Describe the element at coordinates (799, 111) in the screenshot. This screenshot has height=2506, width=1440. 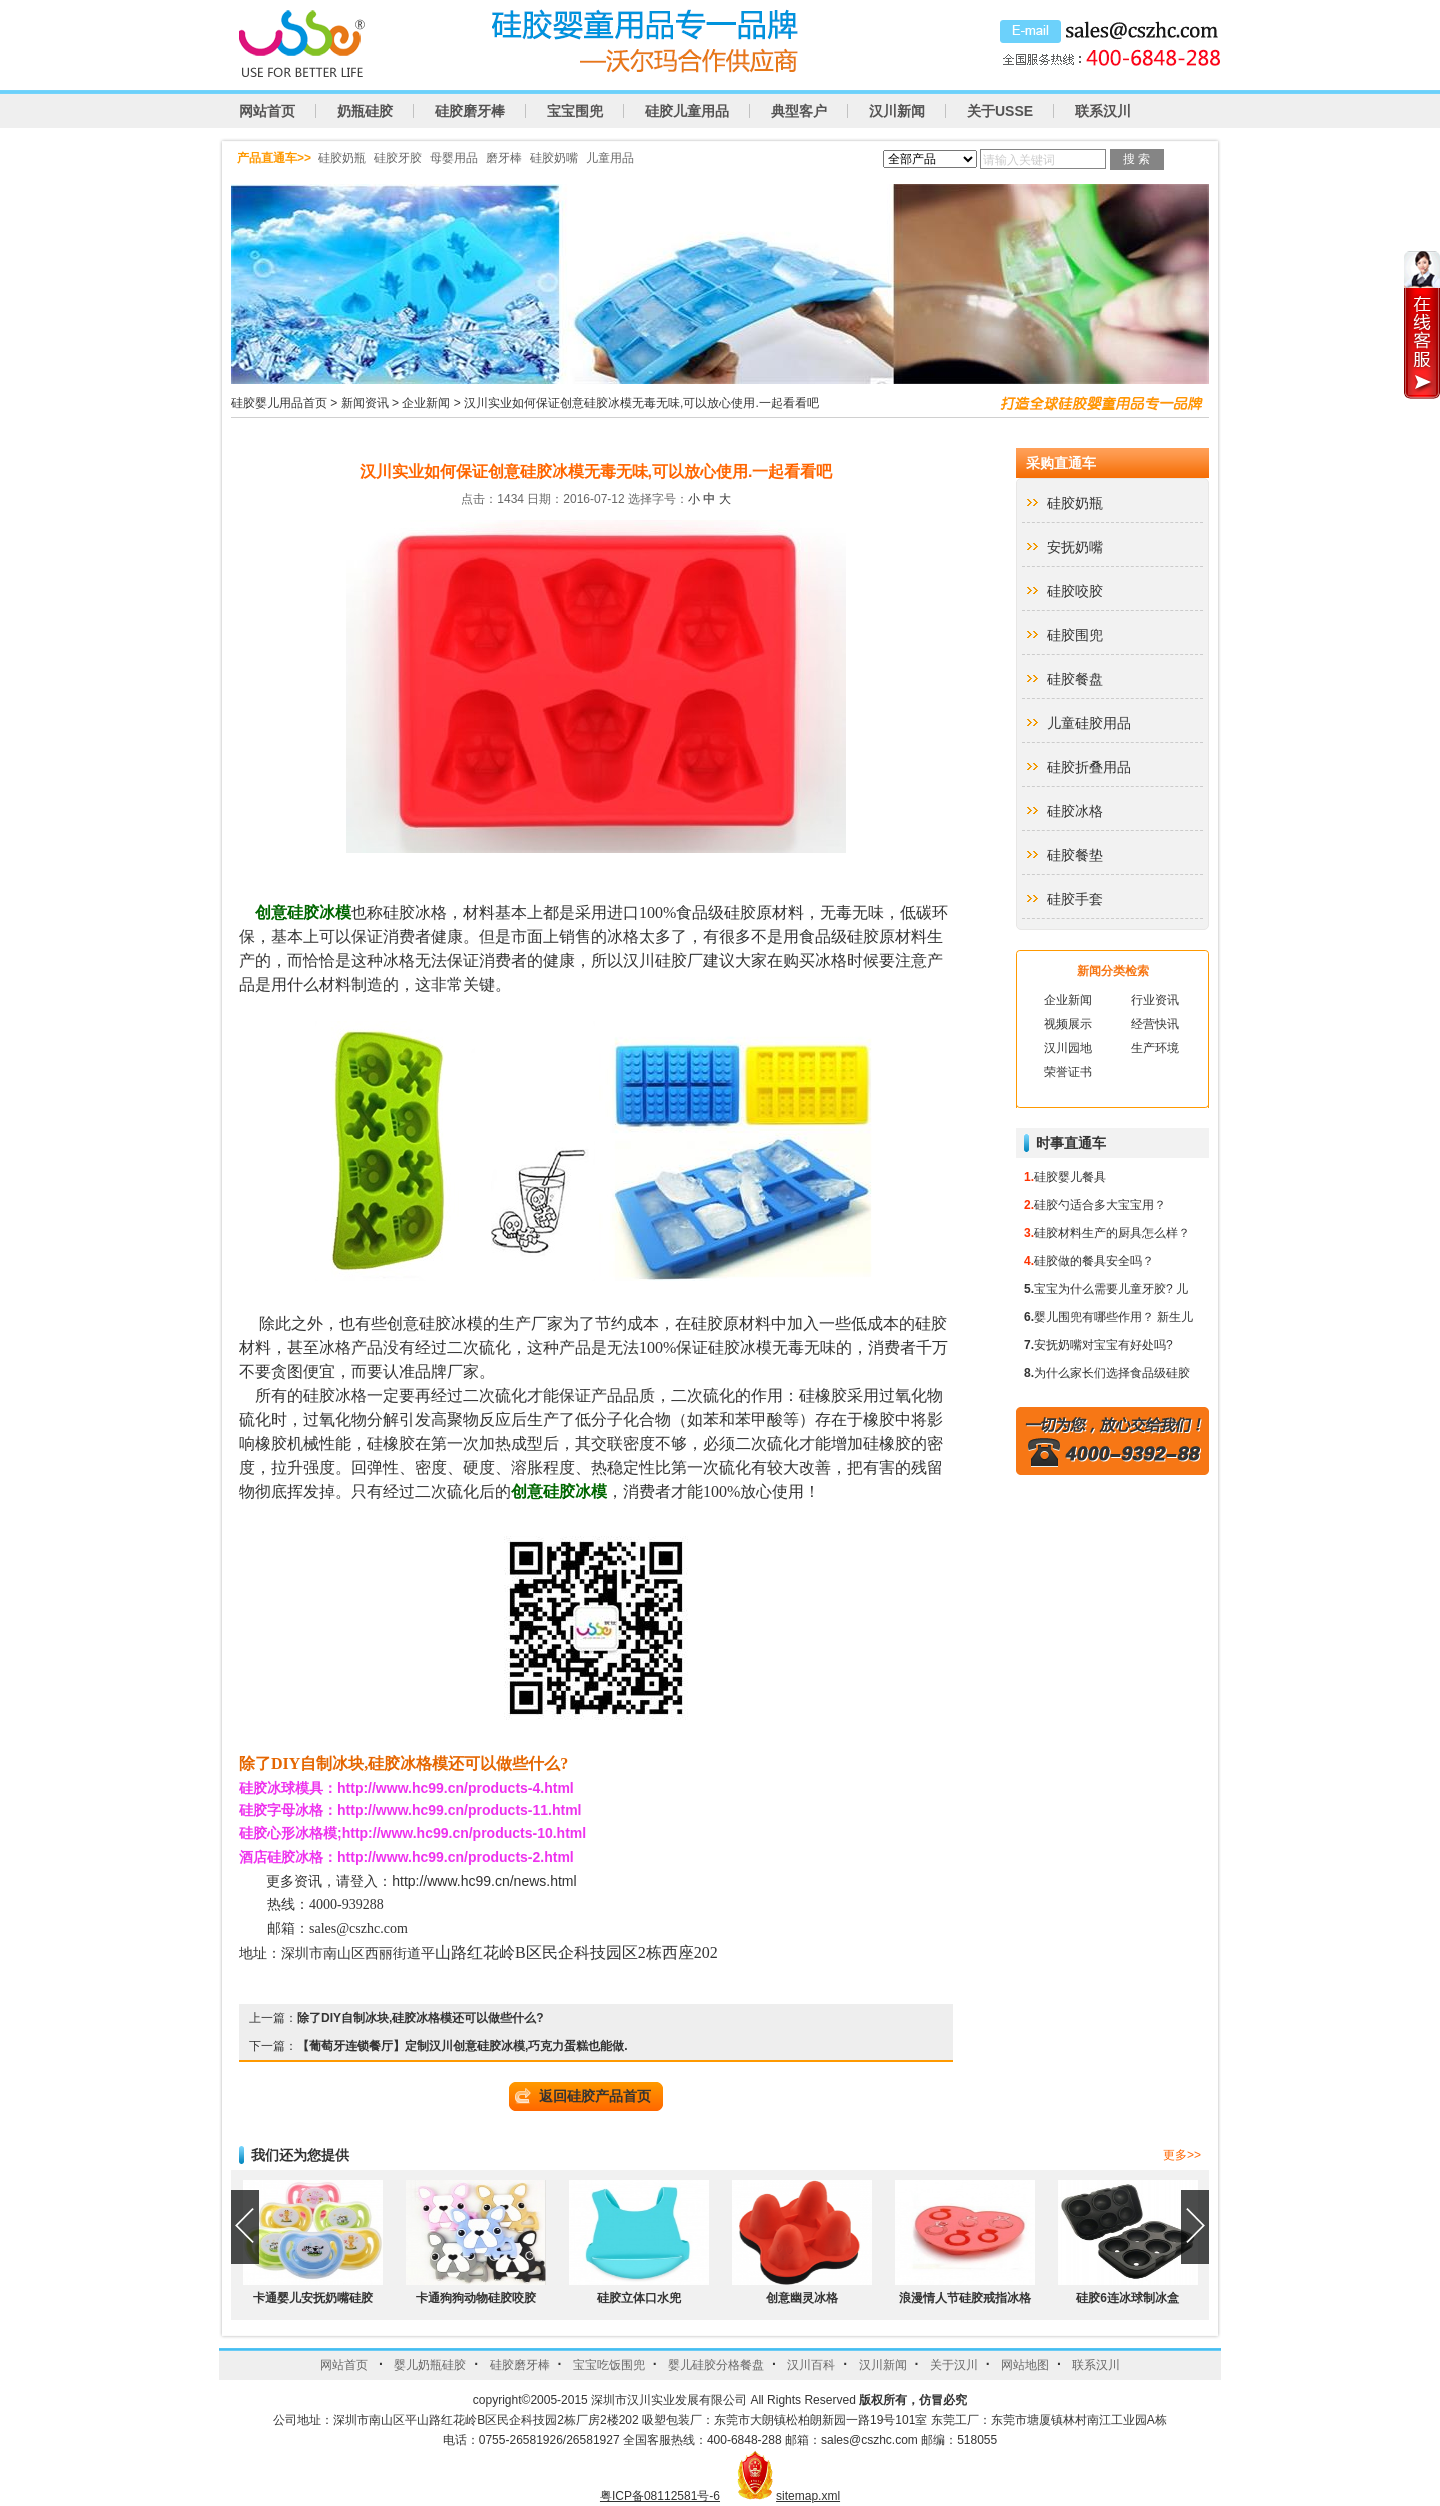
I see `典型客户` at that location.